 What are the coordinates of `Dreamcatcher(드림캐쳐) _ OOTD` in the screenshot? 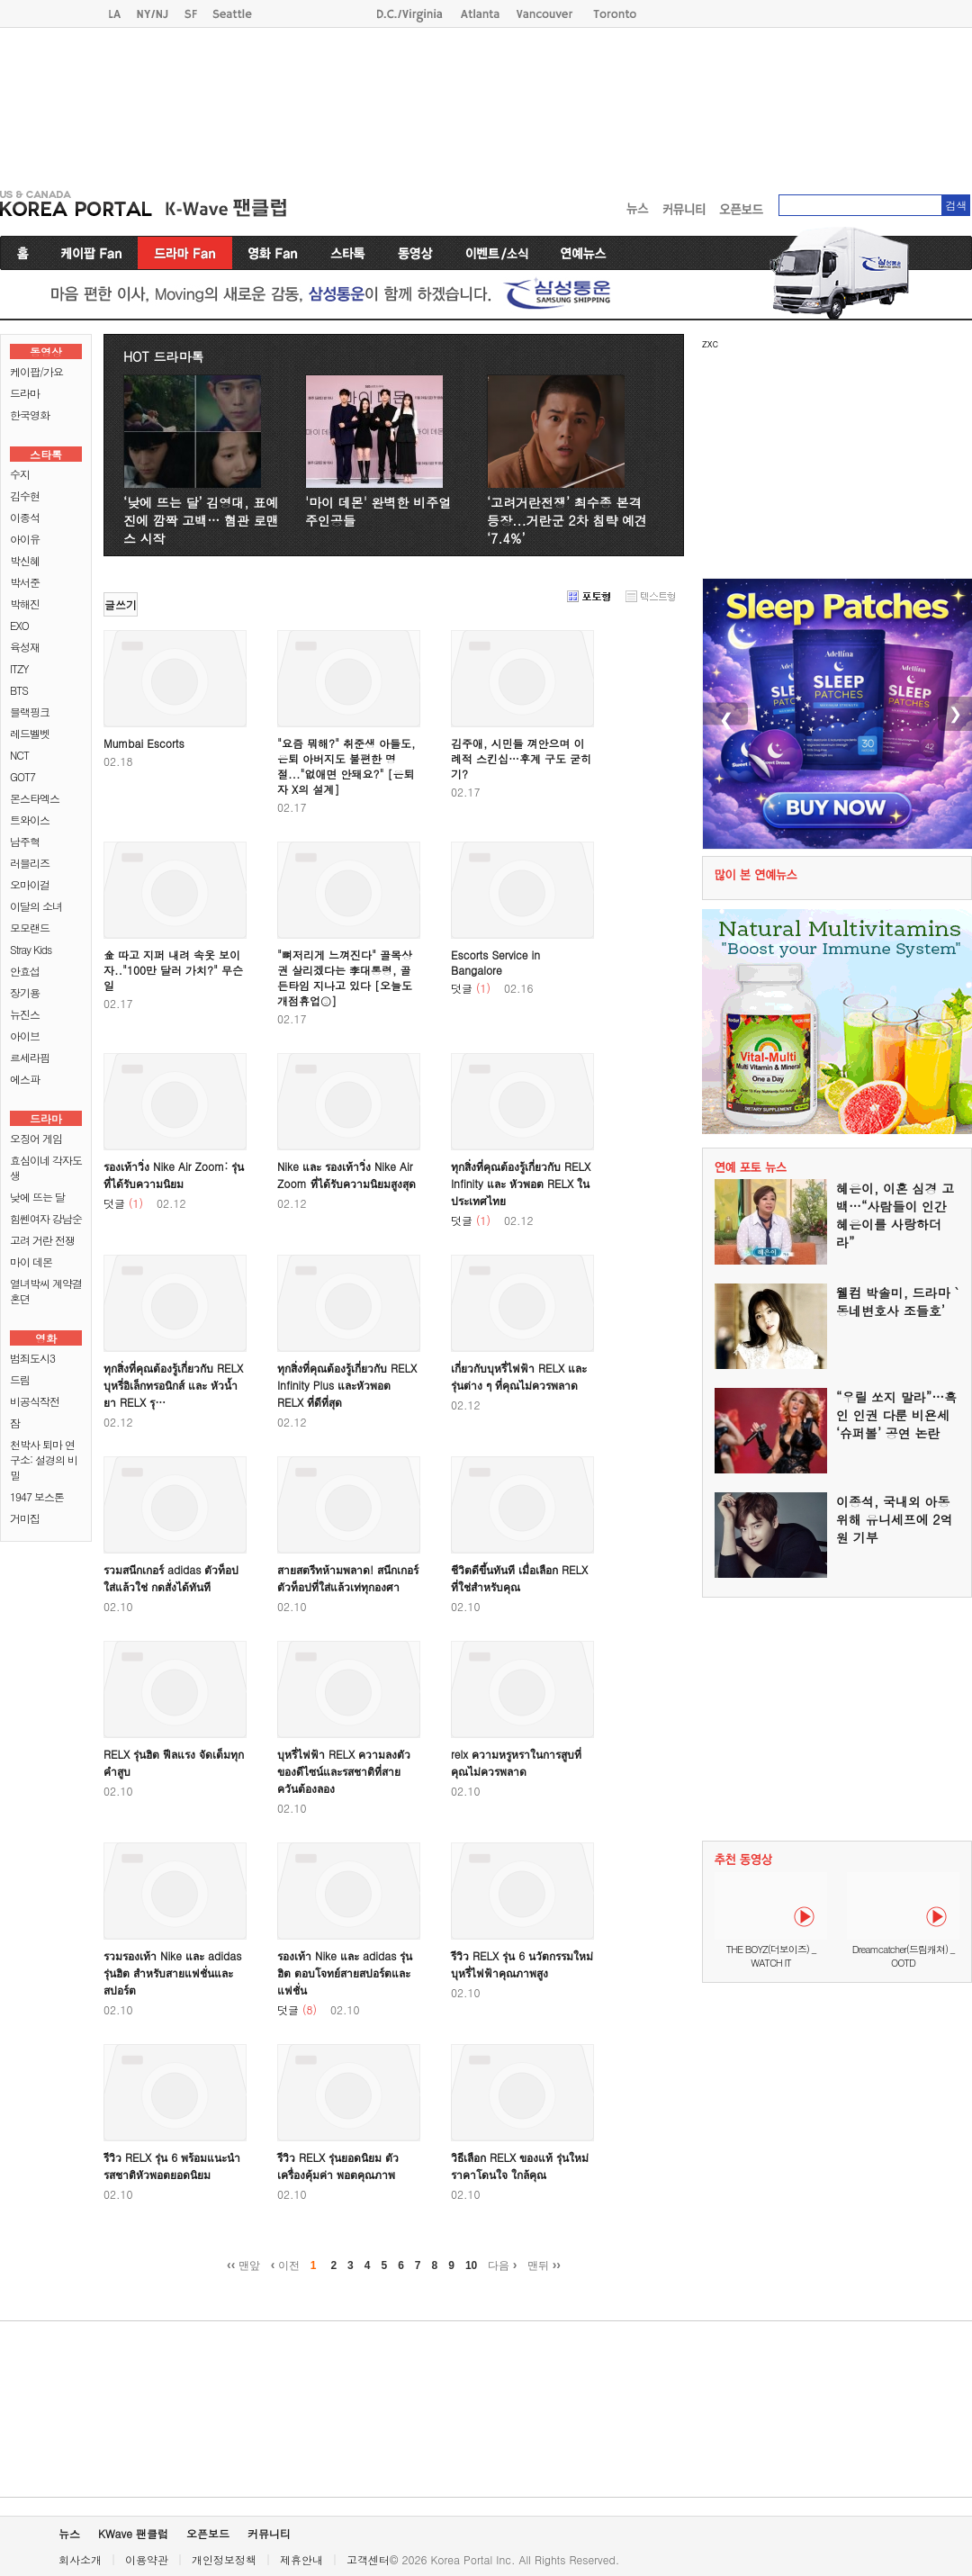 It's located at (903, 1955).